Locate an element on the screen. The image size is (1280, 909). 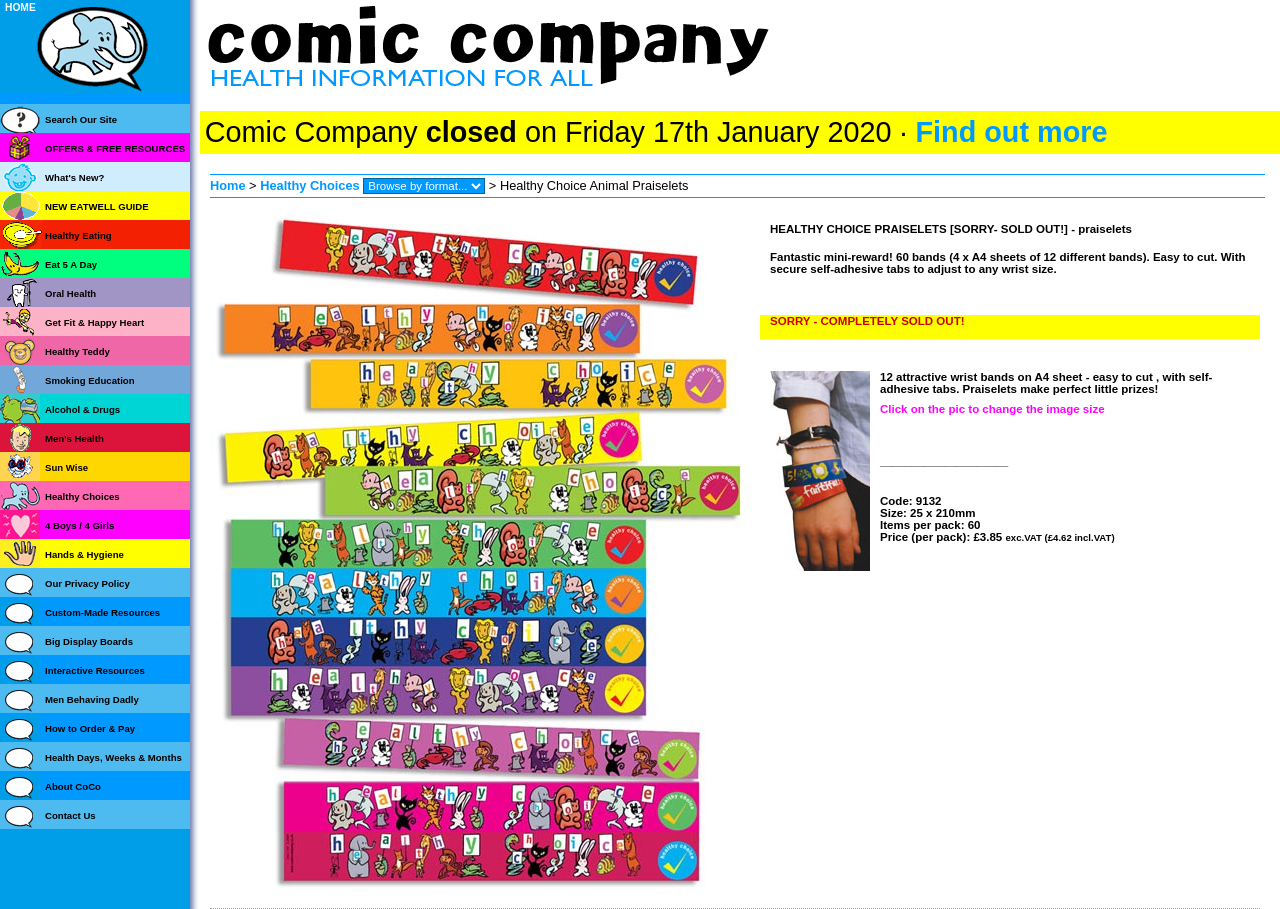
Oral Health is located at coordinates (70, 293).